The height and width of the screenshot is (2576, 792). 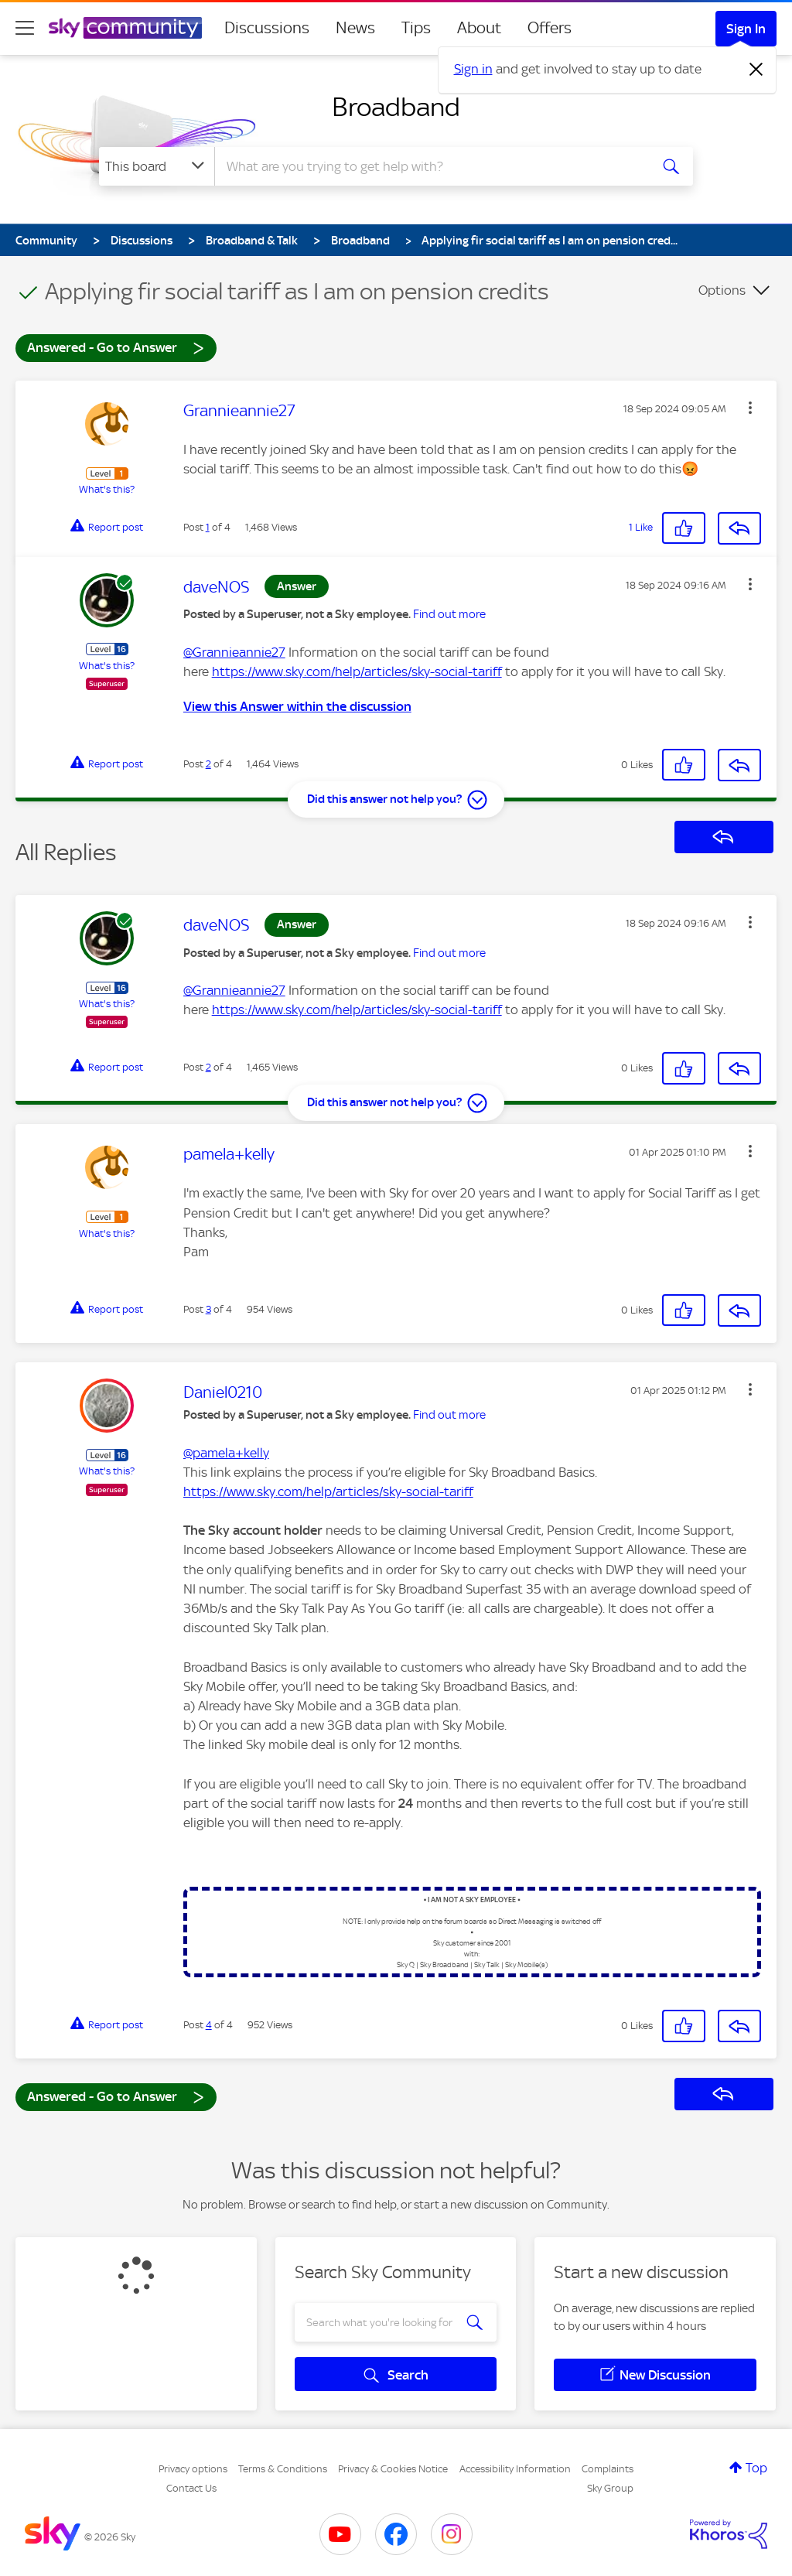 I want to click on [button], so click(x=750, y=408).